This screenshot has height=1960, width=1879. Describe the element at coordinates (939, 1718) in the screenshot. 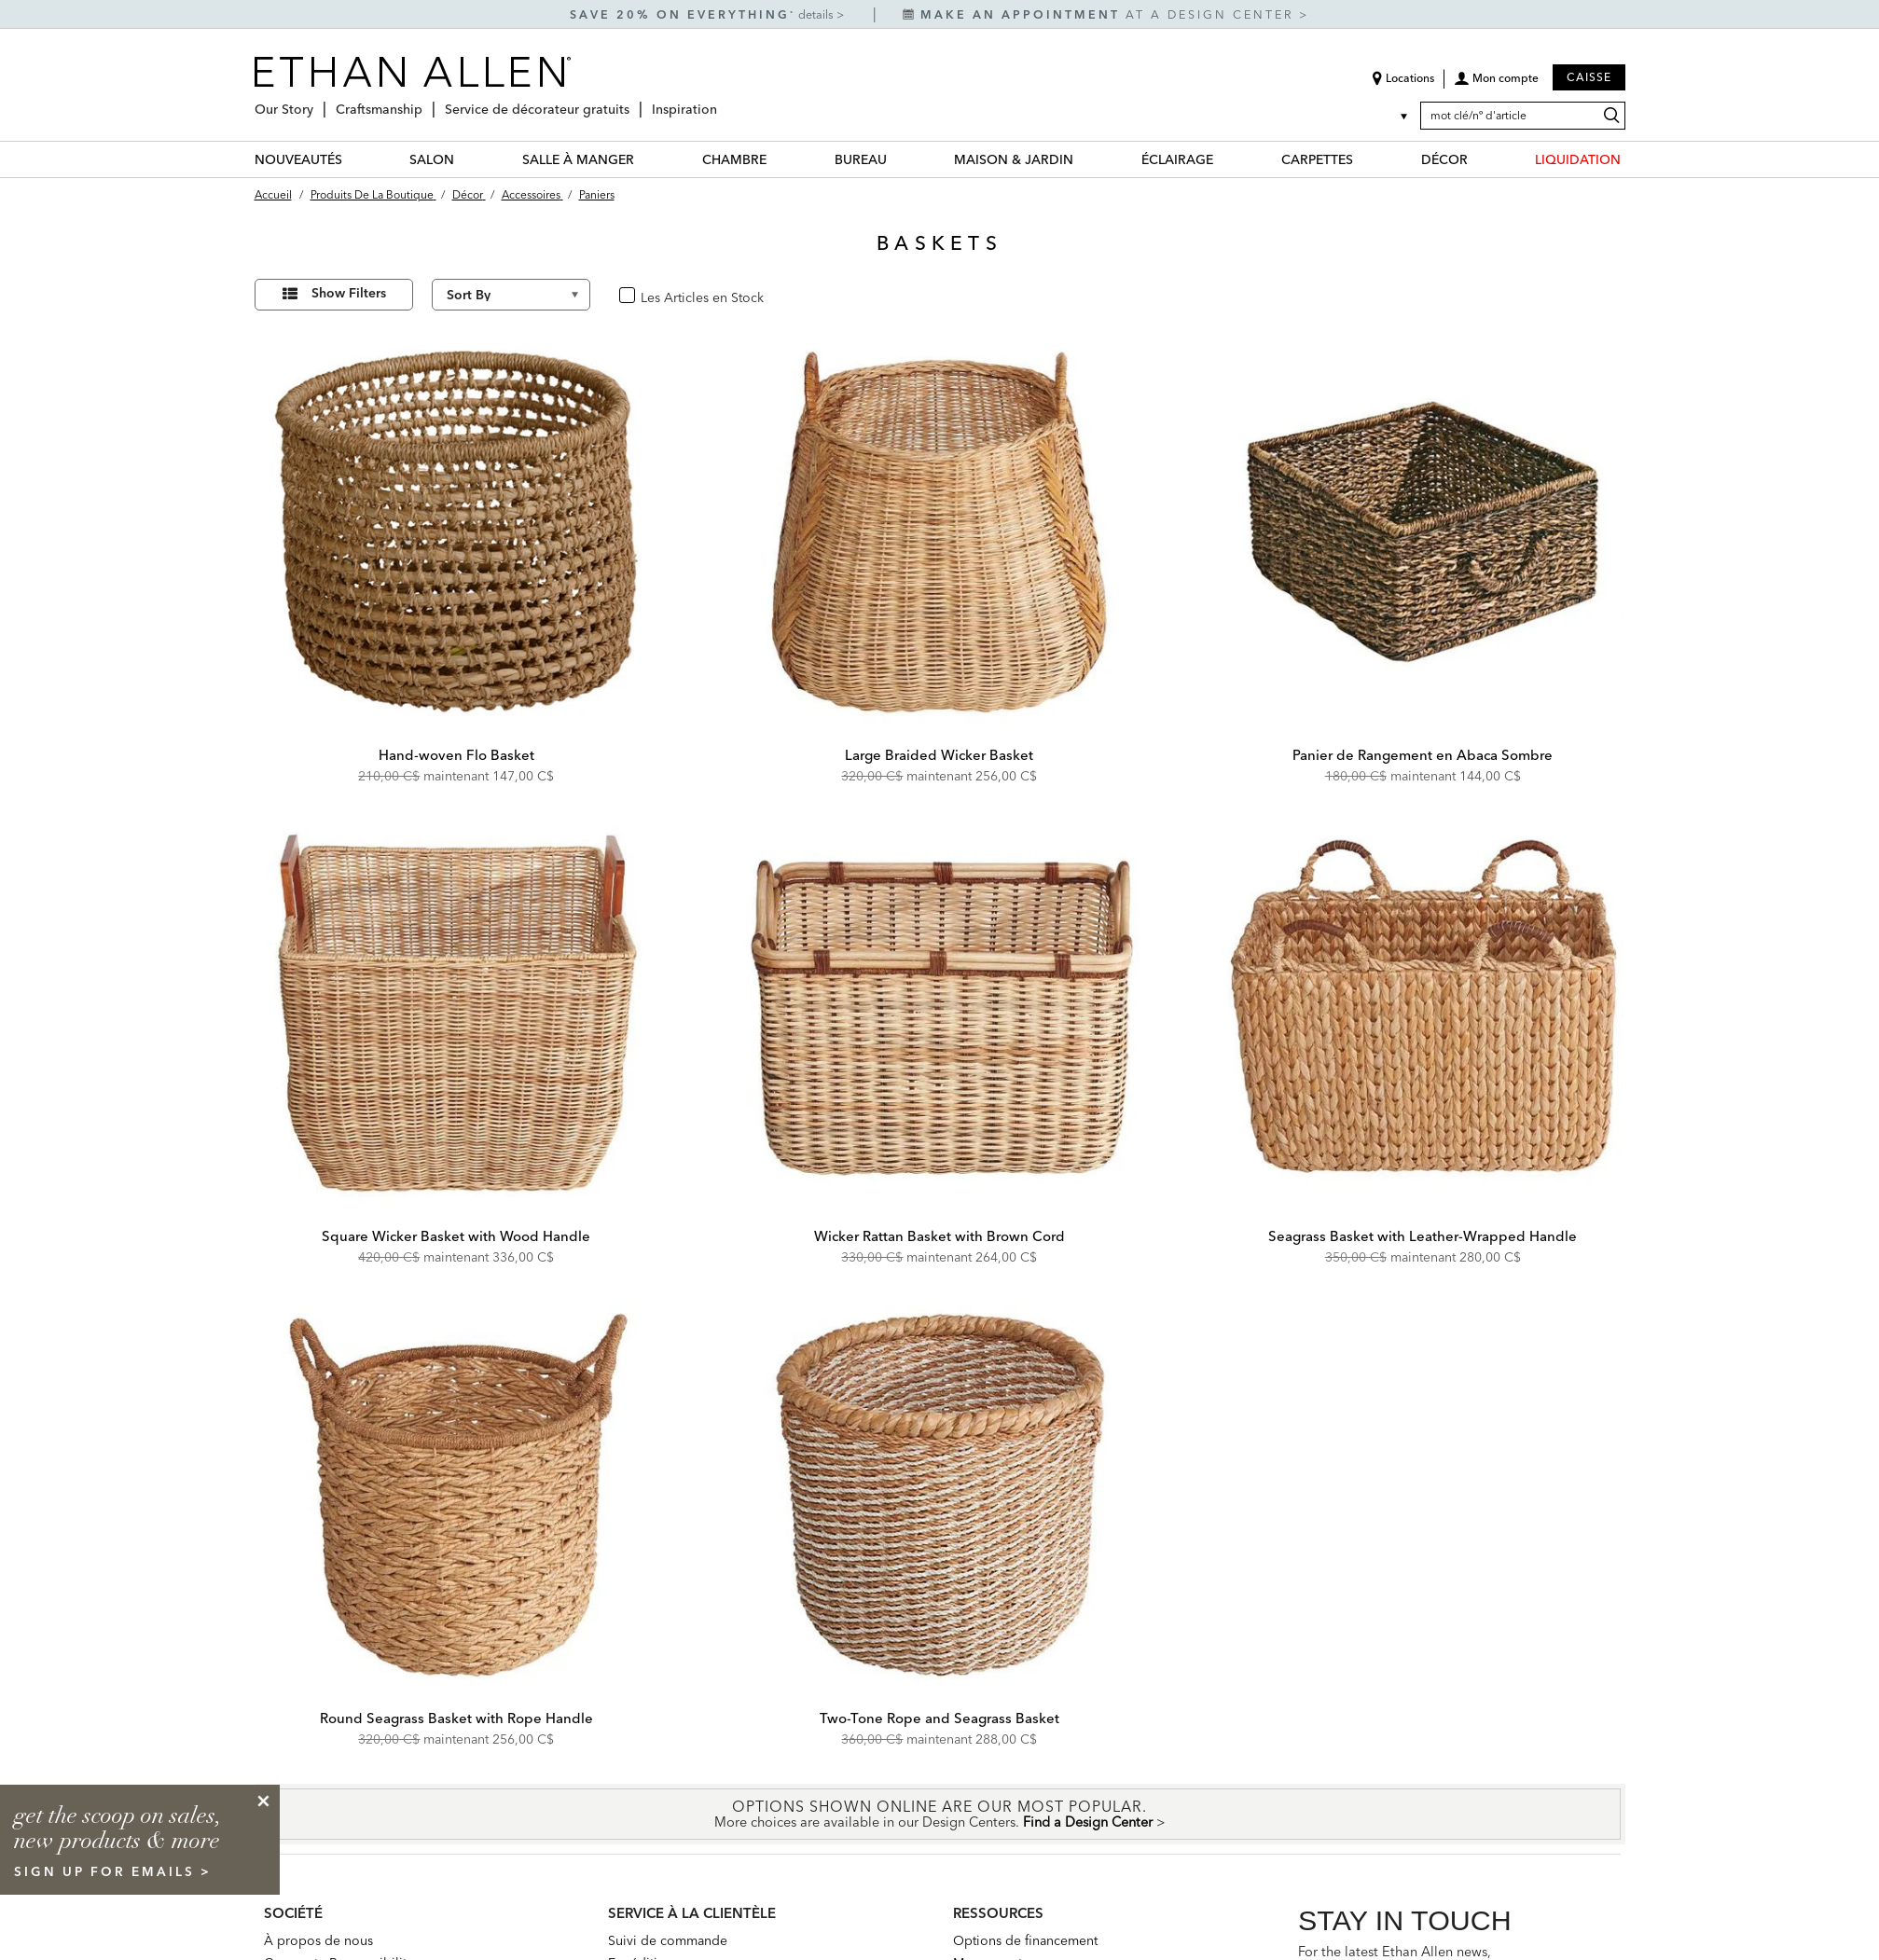

I see `Two-Tone Rope and Seagrass Basket [Two-Tone Rope and Seagrass Basket - 432470 NAT]` at that location.